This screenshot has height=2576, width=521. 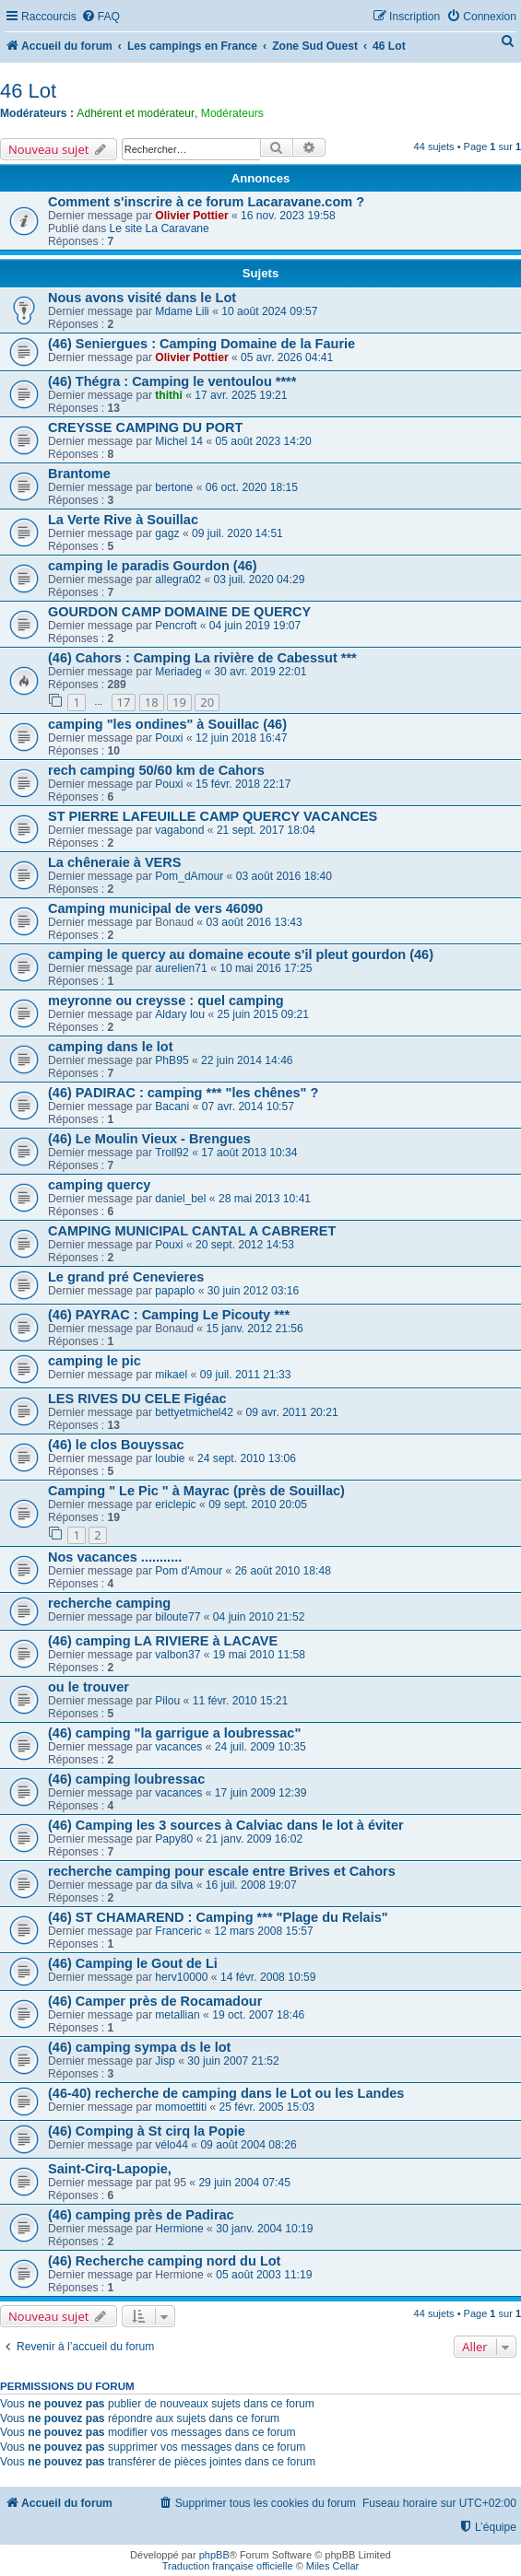 I want to click on 17 juin 2009 12:39, so click(x=261, y=1792).